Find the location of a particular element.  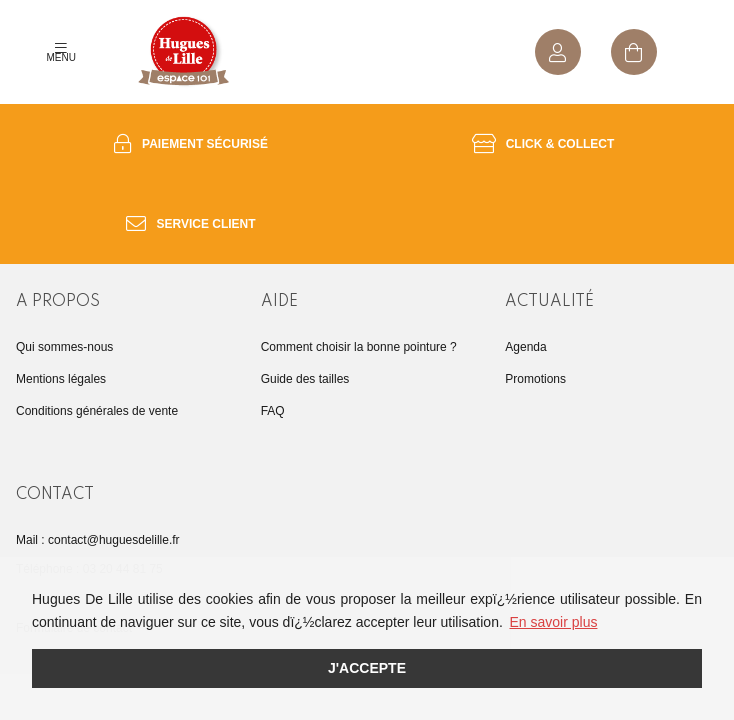

Qui sommes-nous is located at coordinates (64, 347).